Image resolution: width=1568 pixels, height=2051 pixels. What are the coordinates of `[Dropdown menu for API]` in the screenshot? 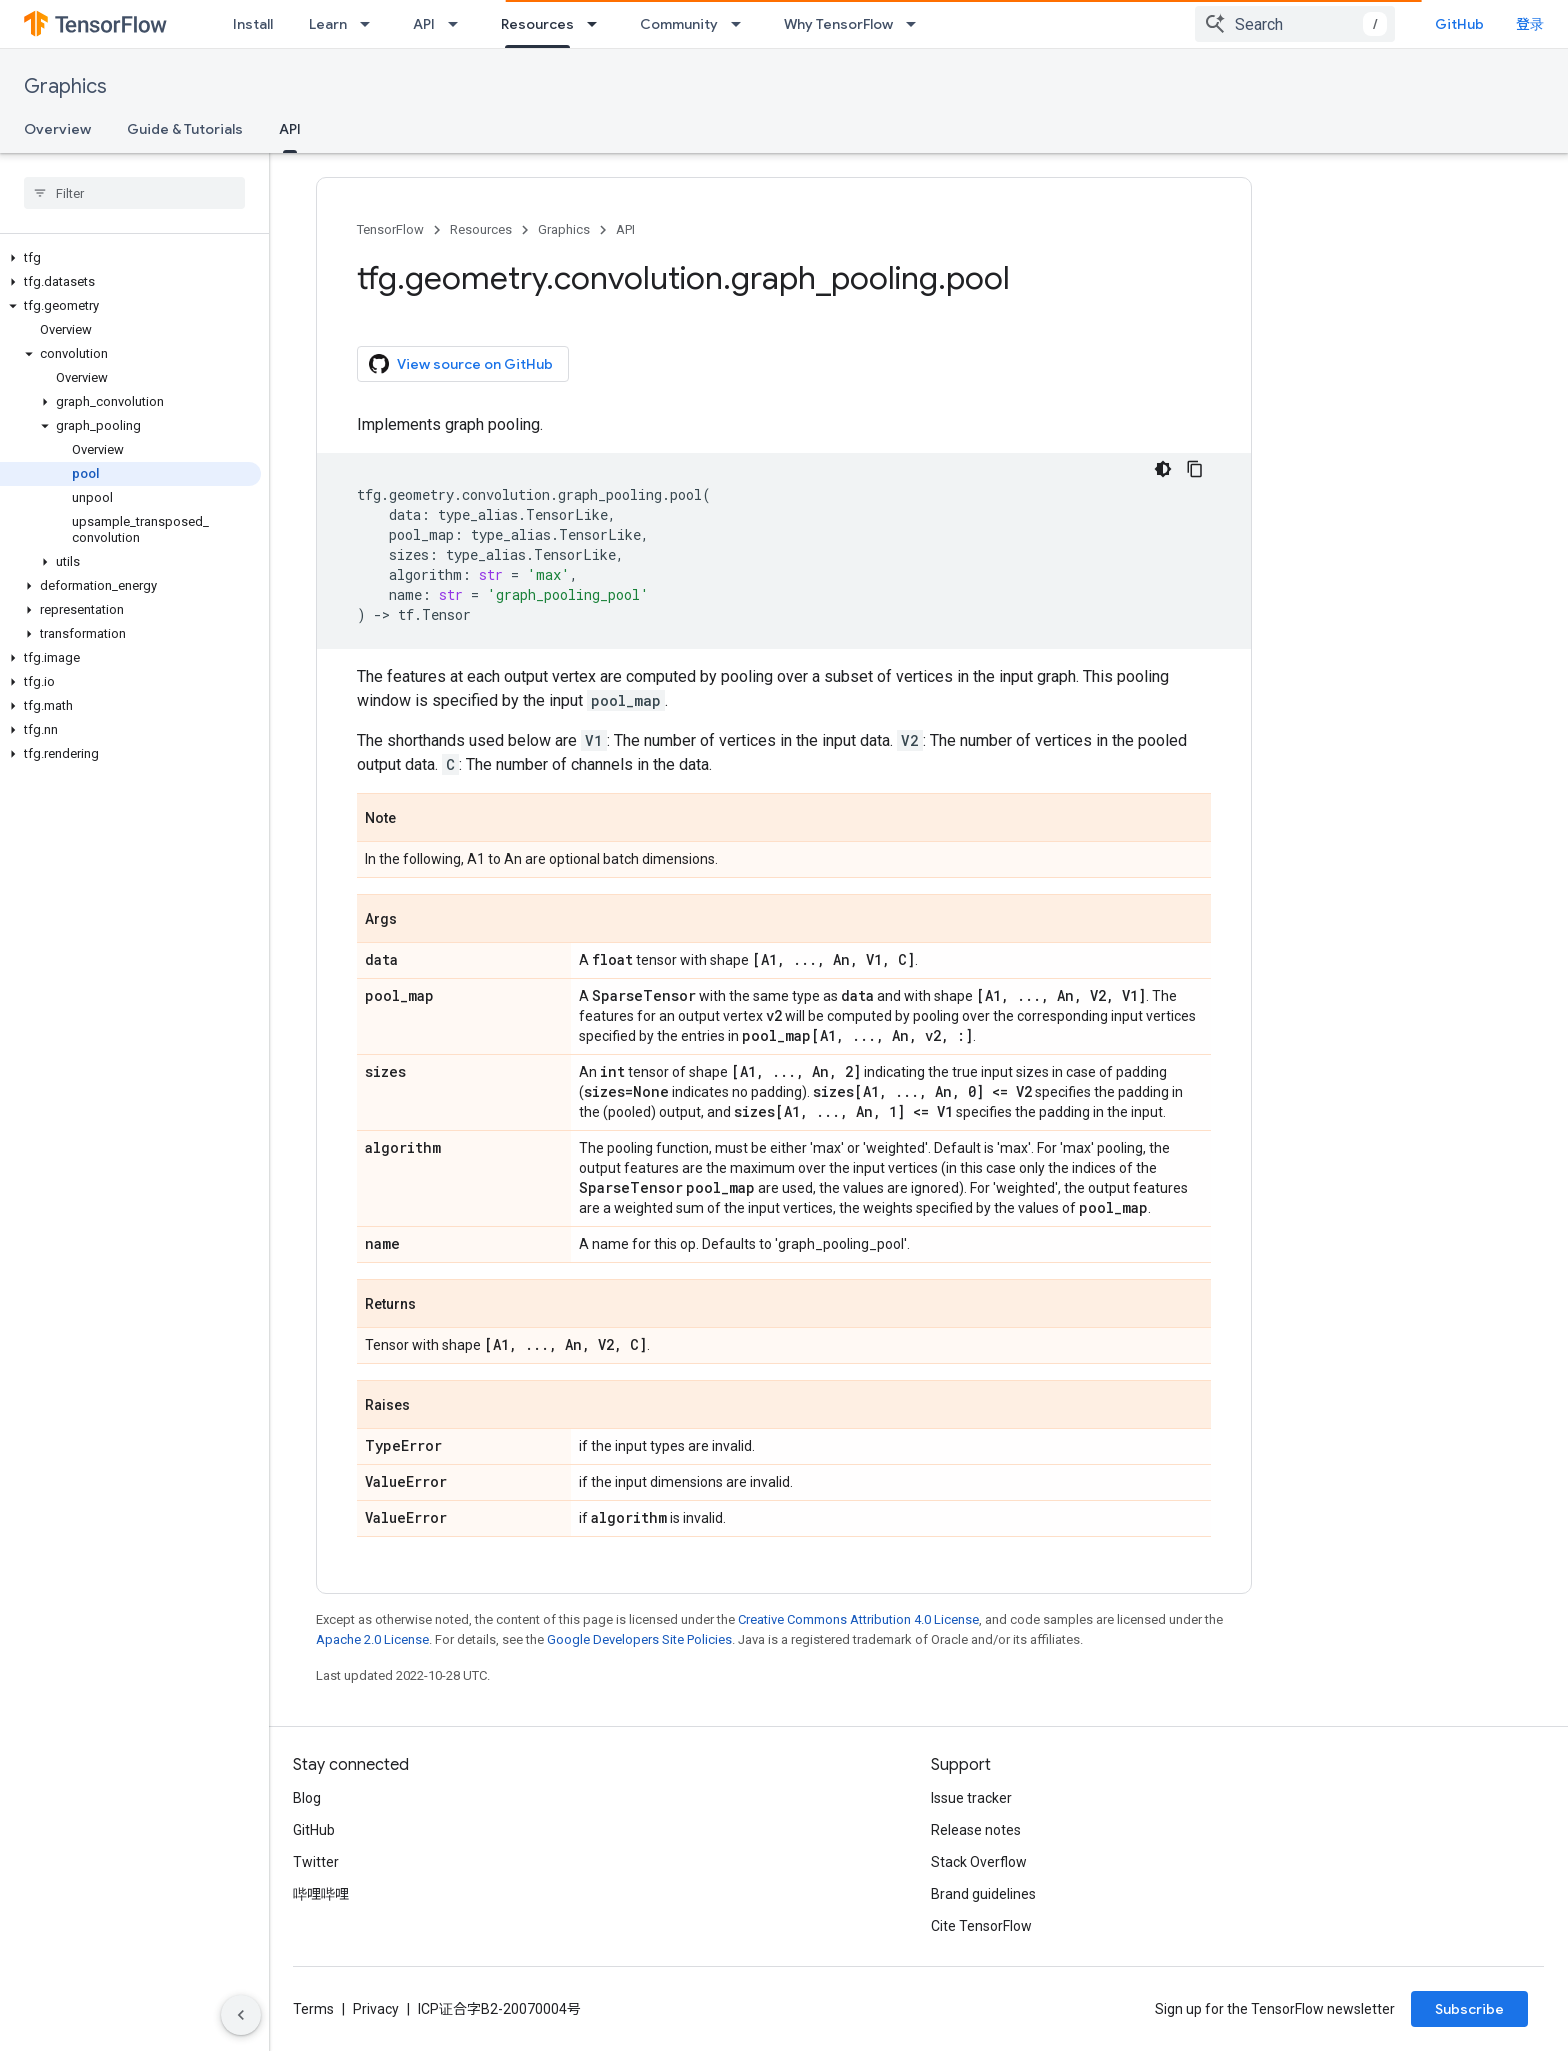 It's located at (459, 24).